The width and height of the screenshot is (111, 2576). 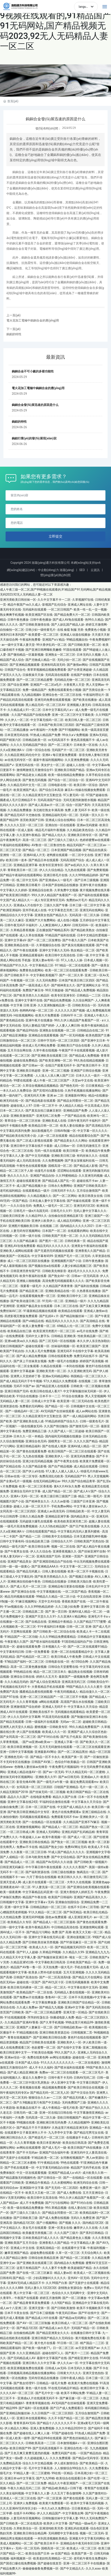 What do you see at coordinates (12, 1100) in the screenshot?
I see `欧洲无码在线一区` at bounding box center [12, 1100].